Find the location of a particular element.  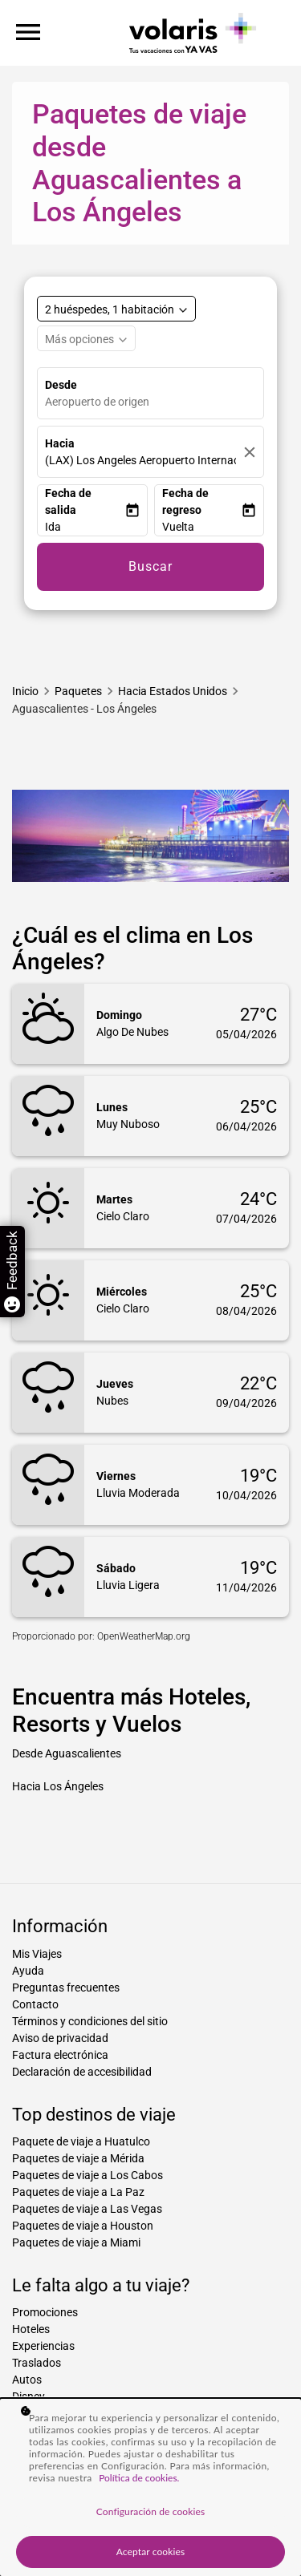

[button] is located at coordinates (84, 527).